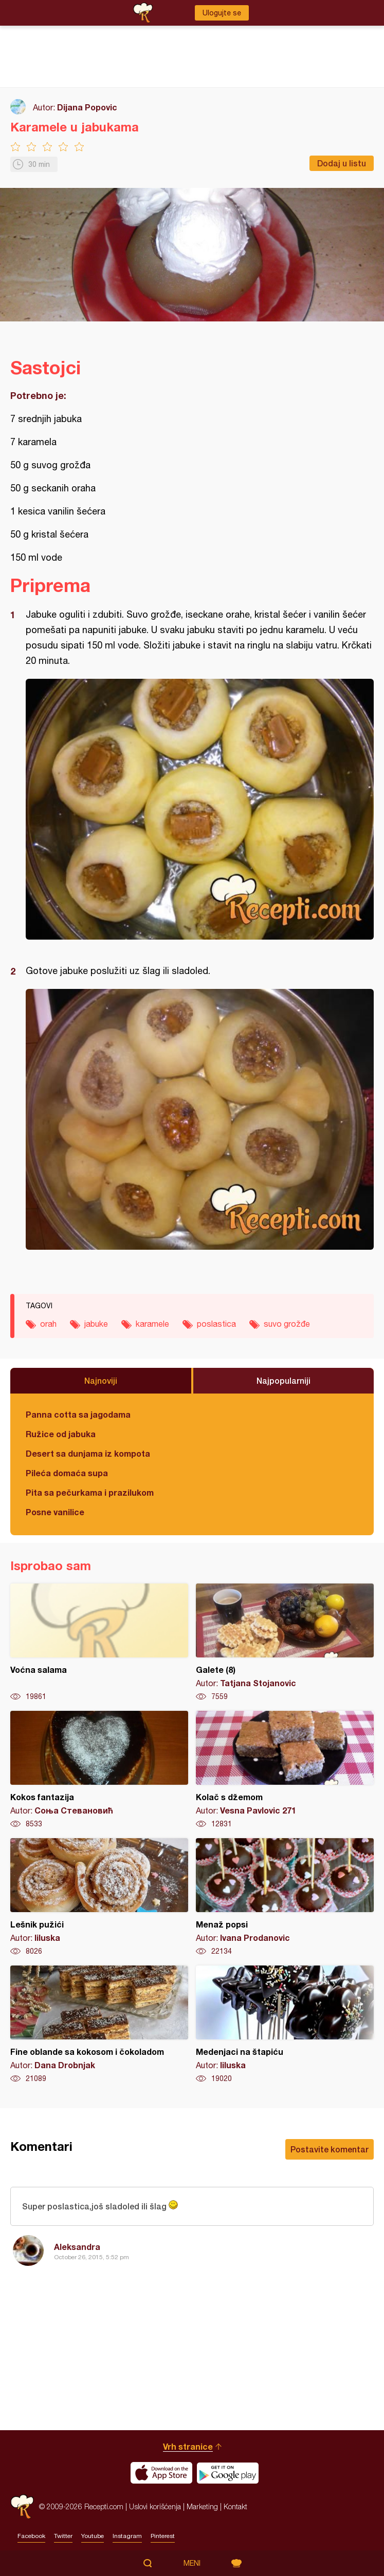 The image size is (384, 2576). What do you see at coordinates (99, 1770) in the screenshot?
I see `Kokos fantazija` at bounding box center [99, 1770].